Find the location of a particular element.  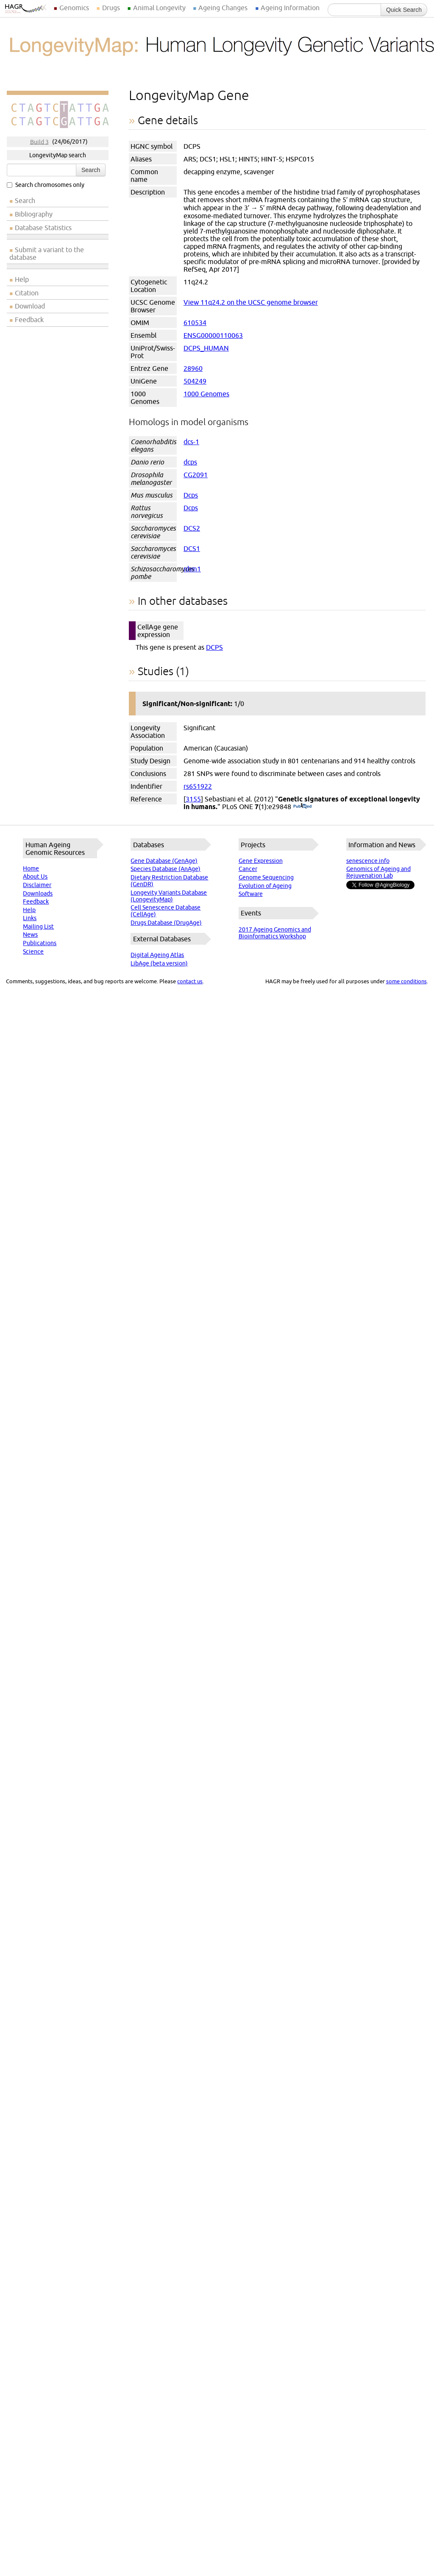

Downloads is located at coordinates (38, 893).